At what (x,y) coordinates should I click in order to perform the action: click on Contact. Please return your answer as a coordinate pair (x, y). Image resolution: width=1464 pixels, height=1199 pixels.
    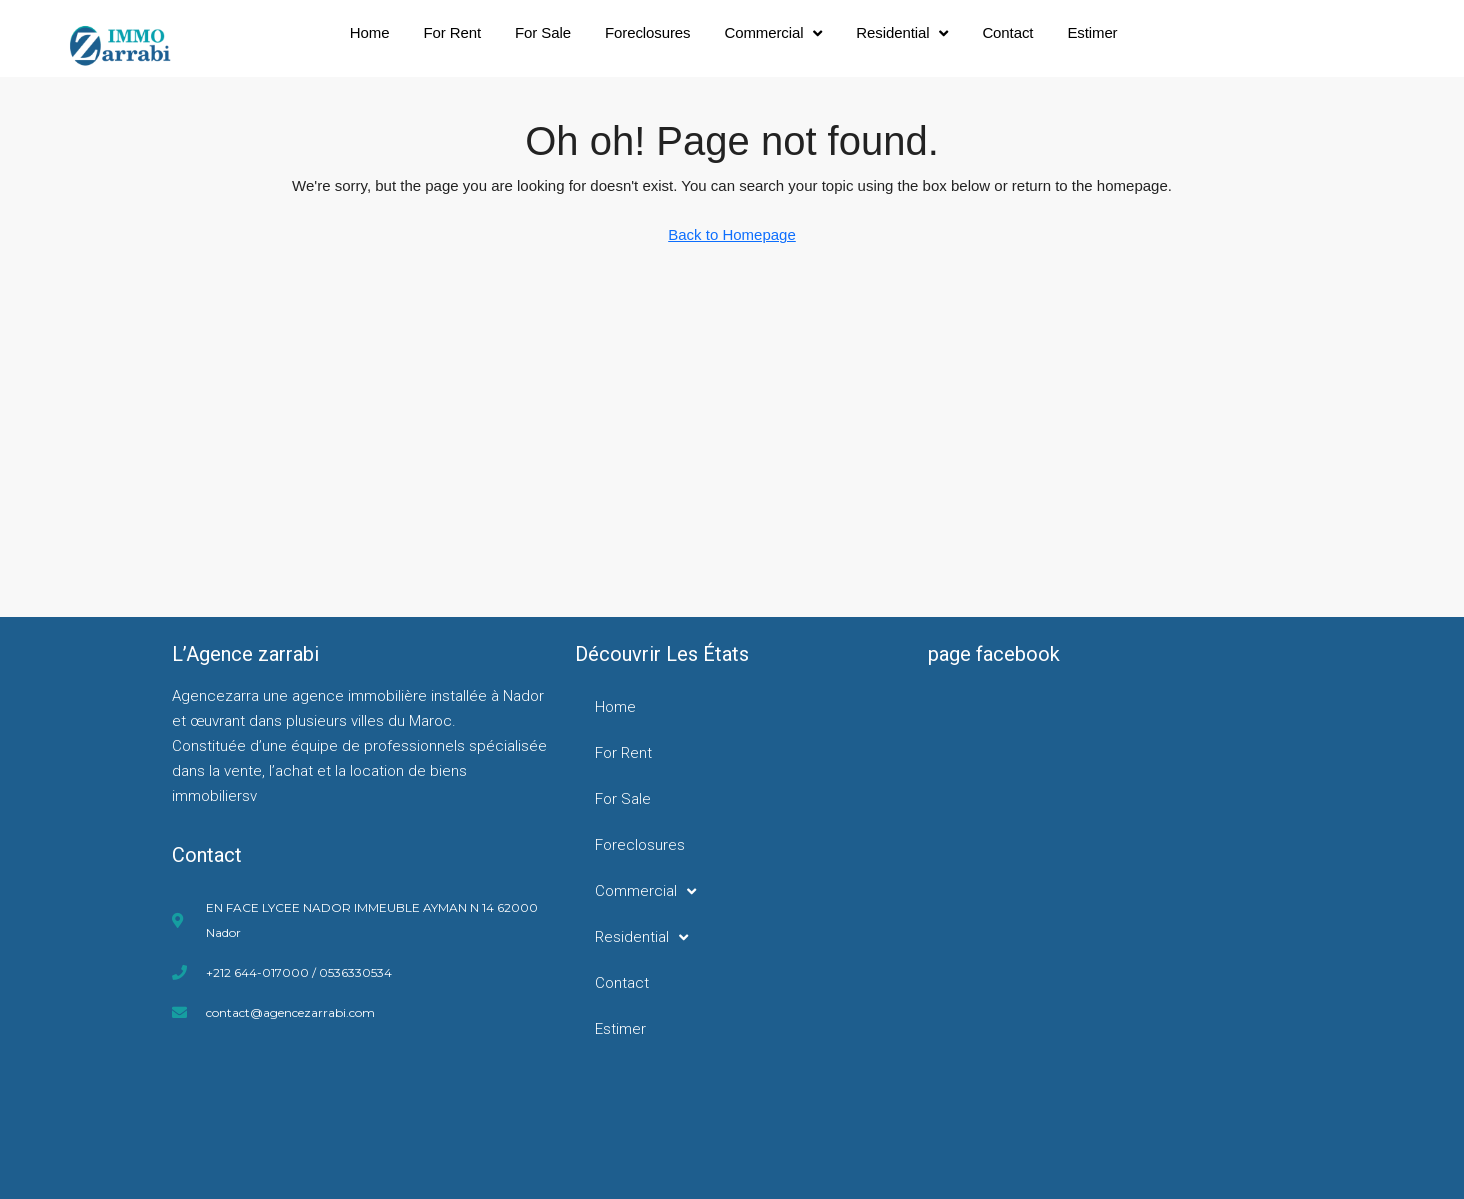
    Looking at the image, I should click on (1007, 32).